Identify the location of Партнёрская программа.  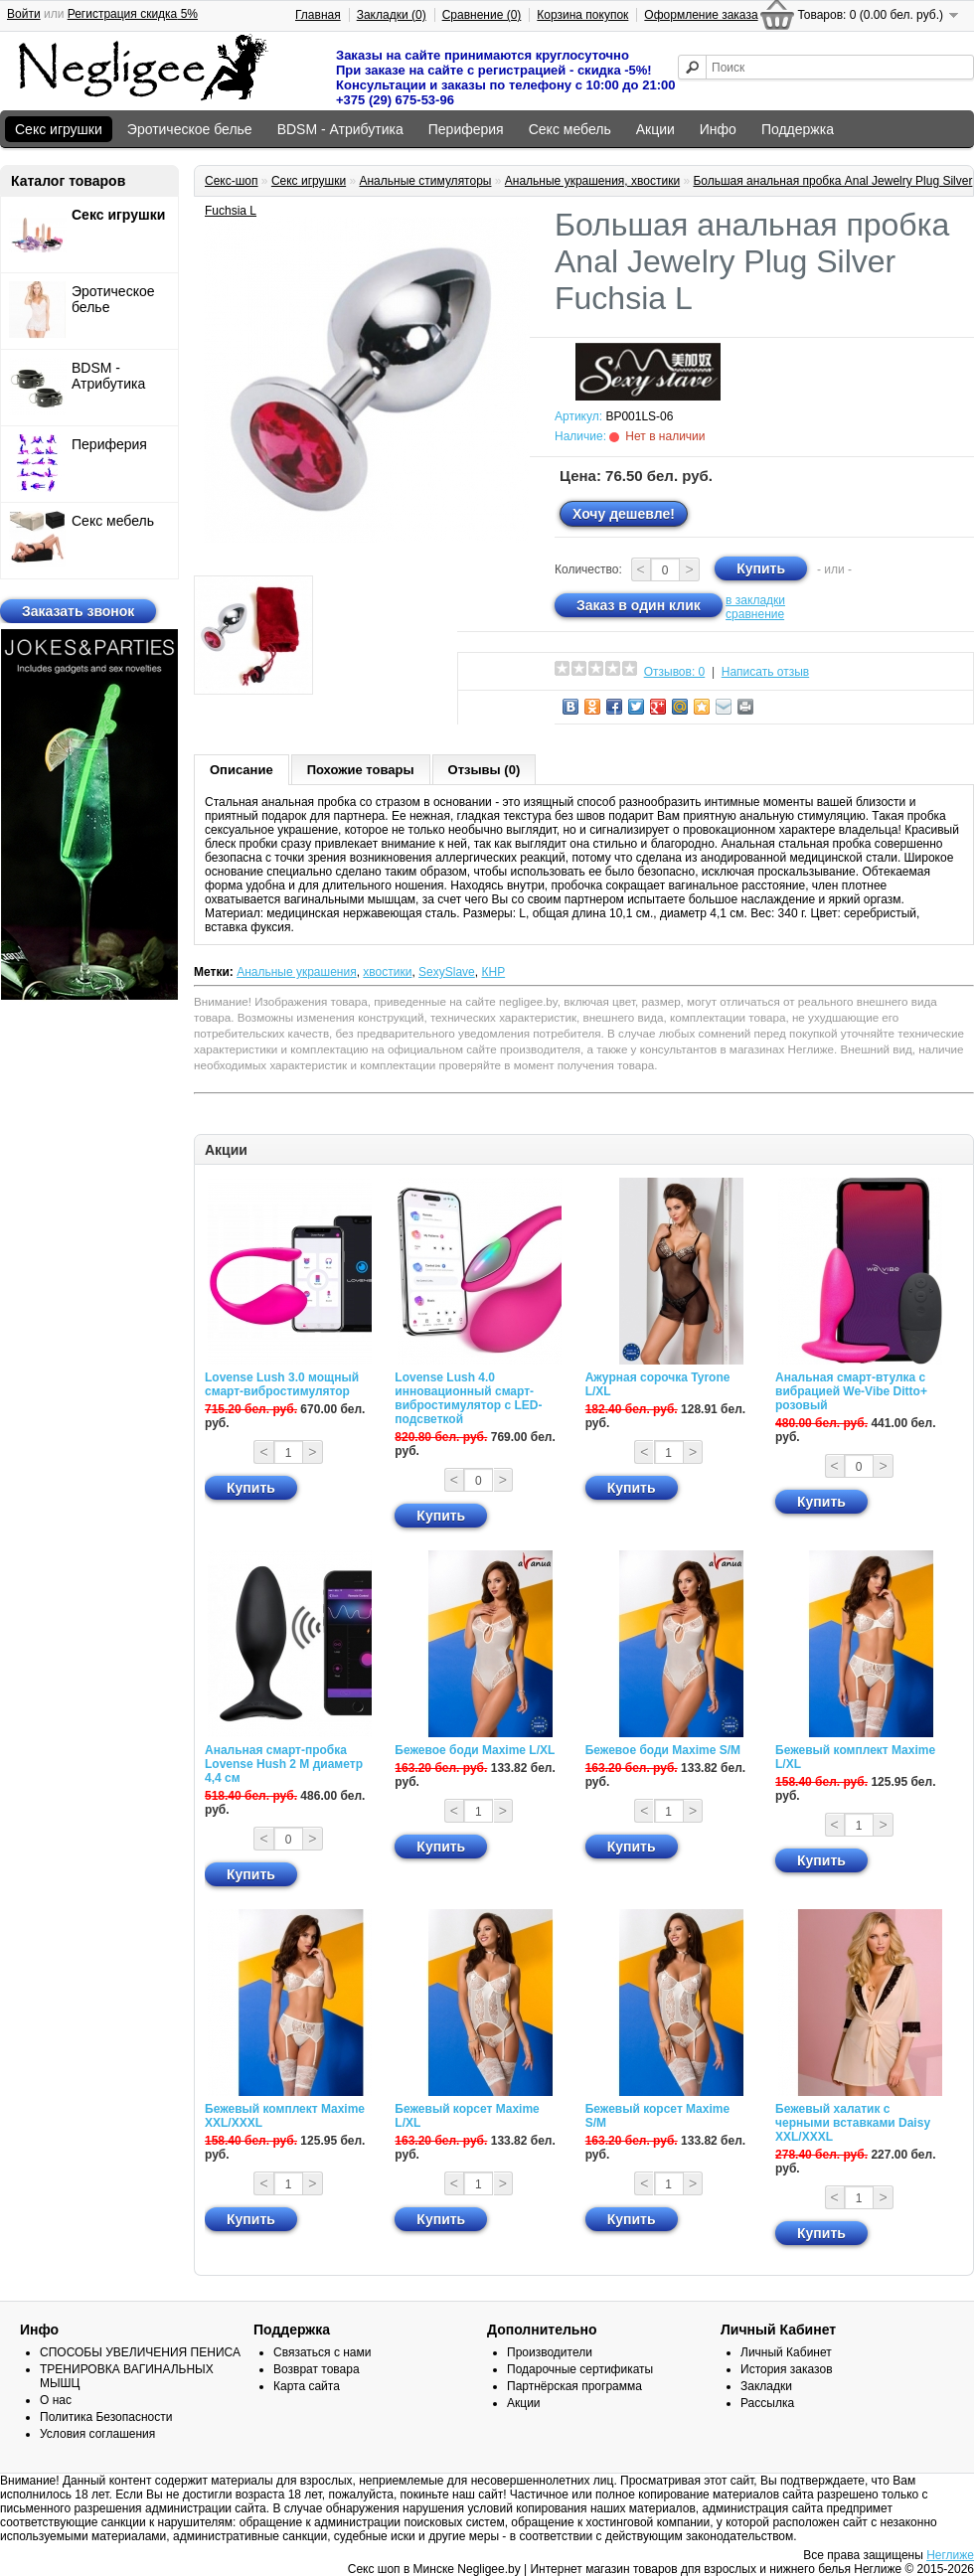
(574, 2386).